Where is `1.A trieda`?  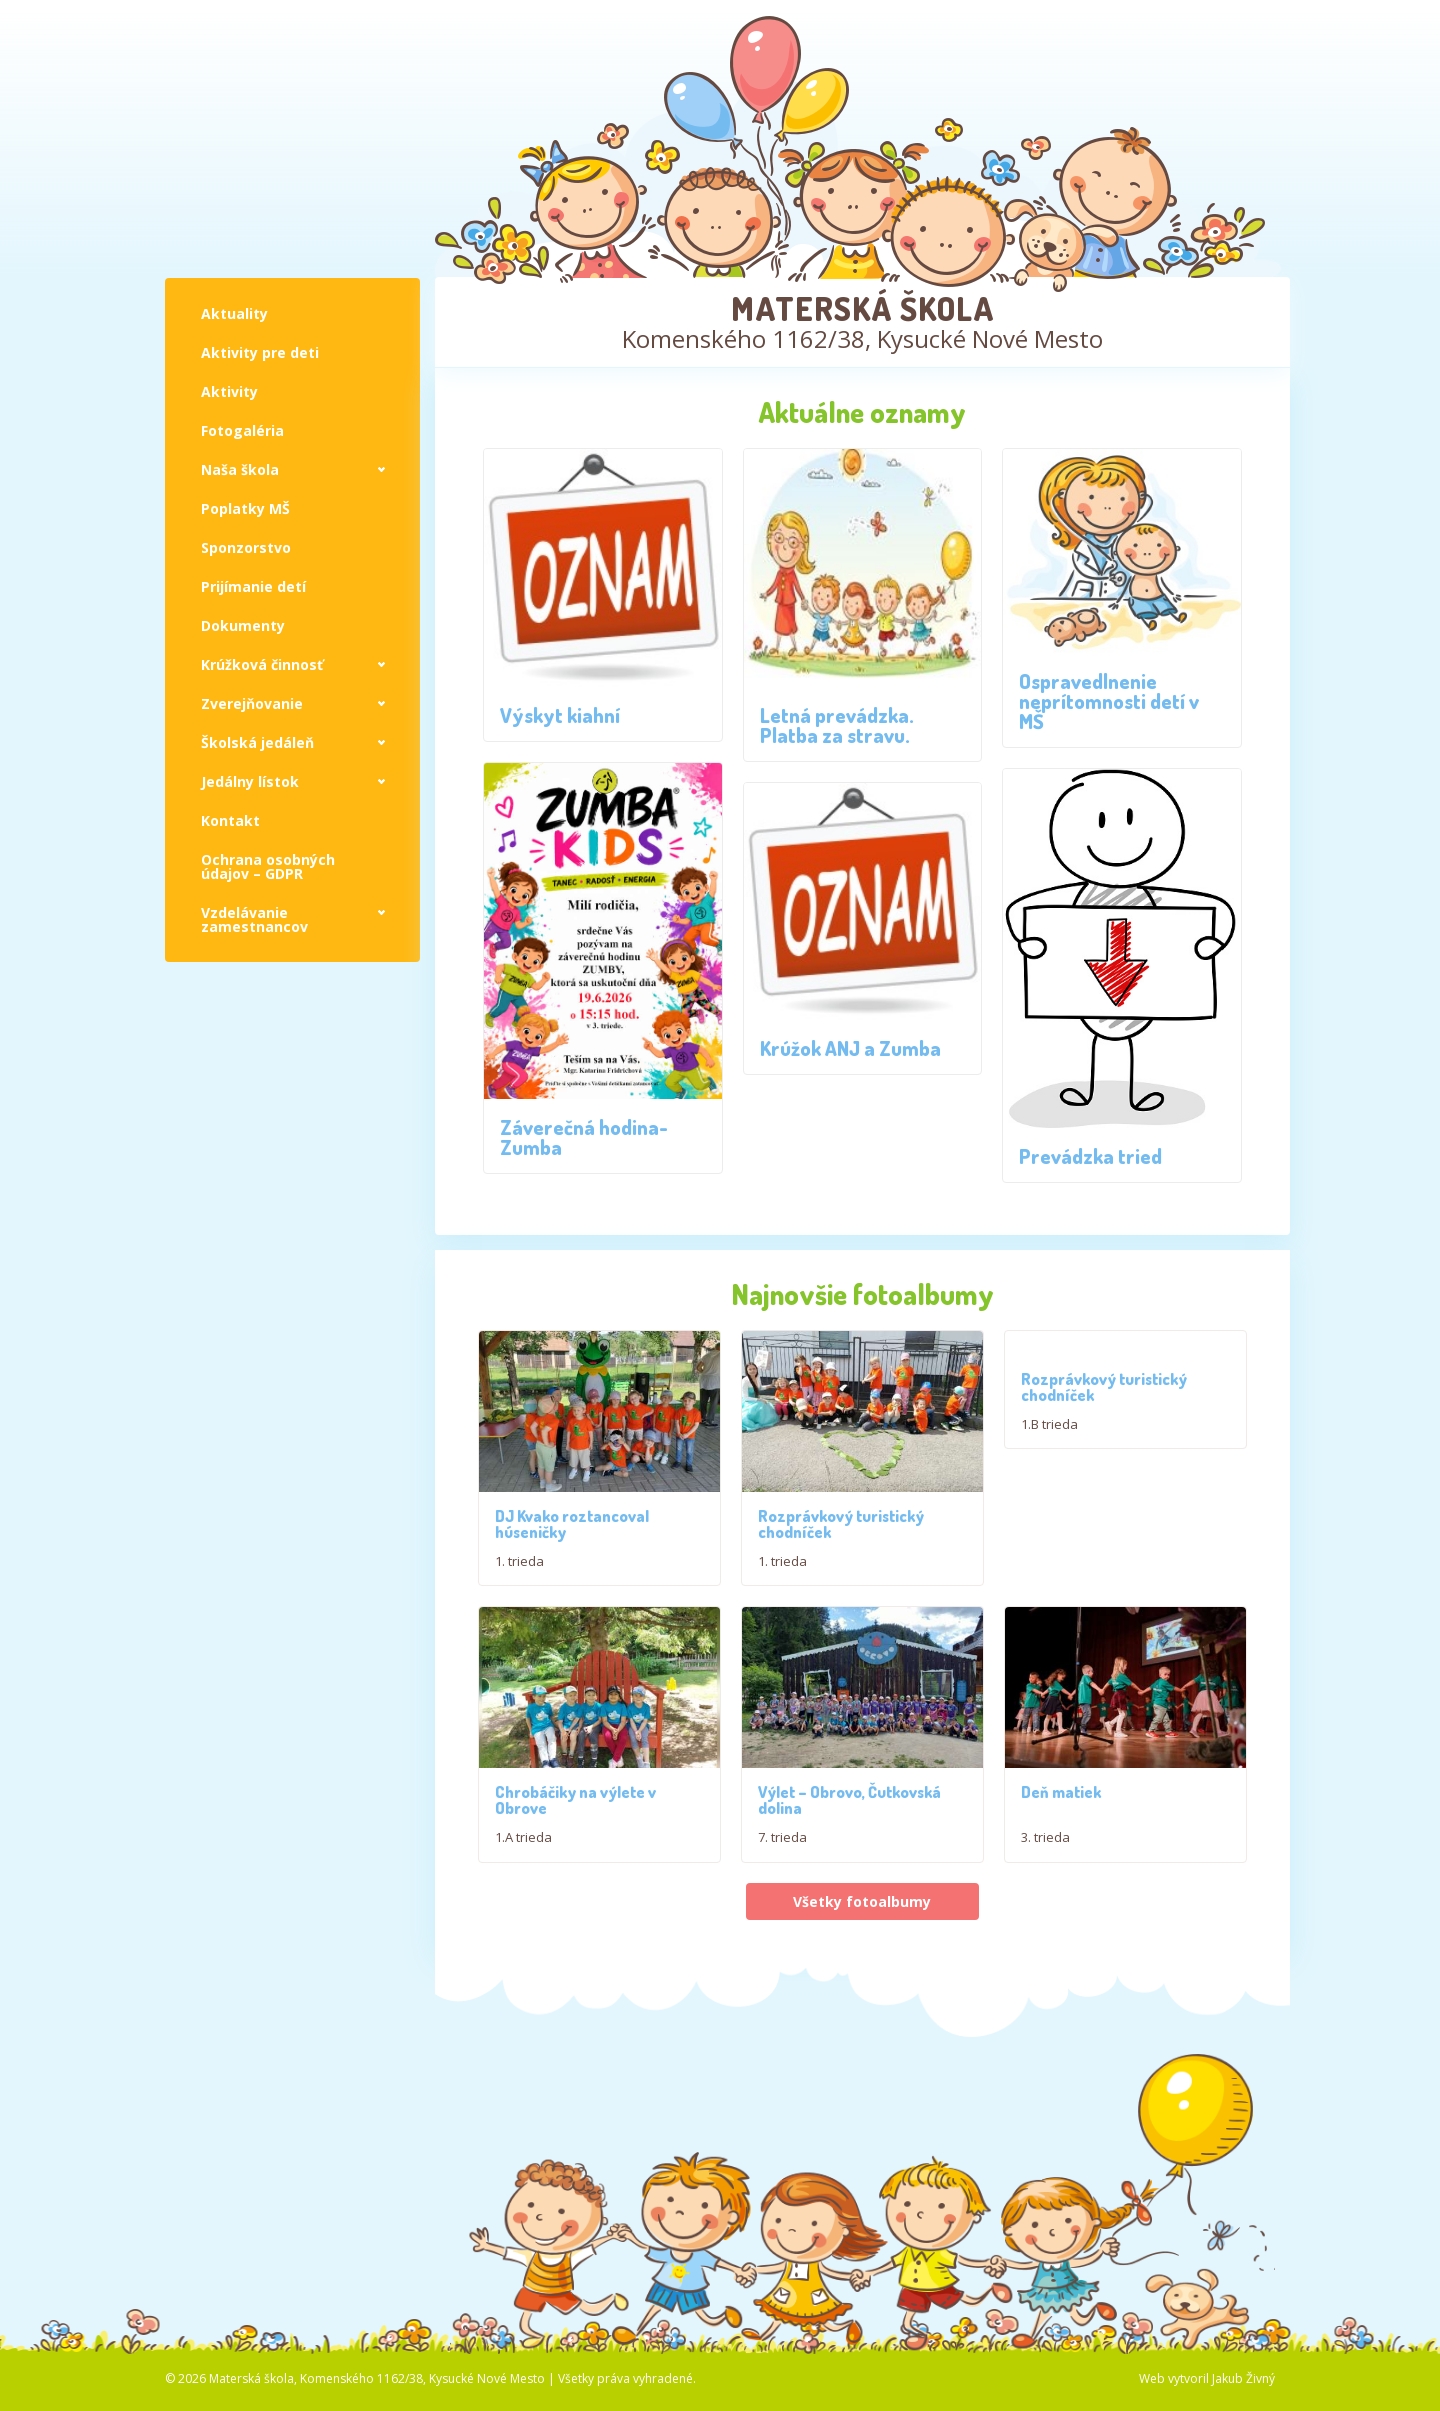
1.A trieda is located at coordinates (523, 1944).